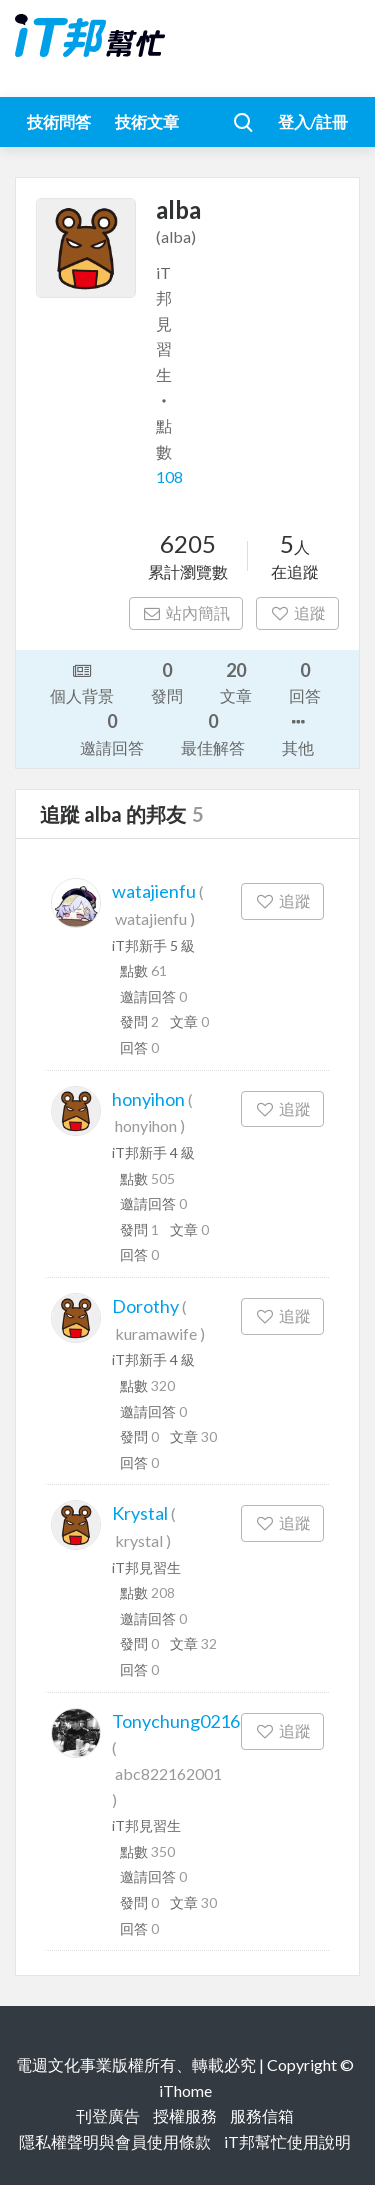 This screenshot has height=2185, width=375. I want to click on 追蹤, so click(297, 612).